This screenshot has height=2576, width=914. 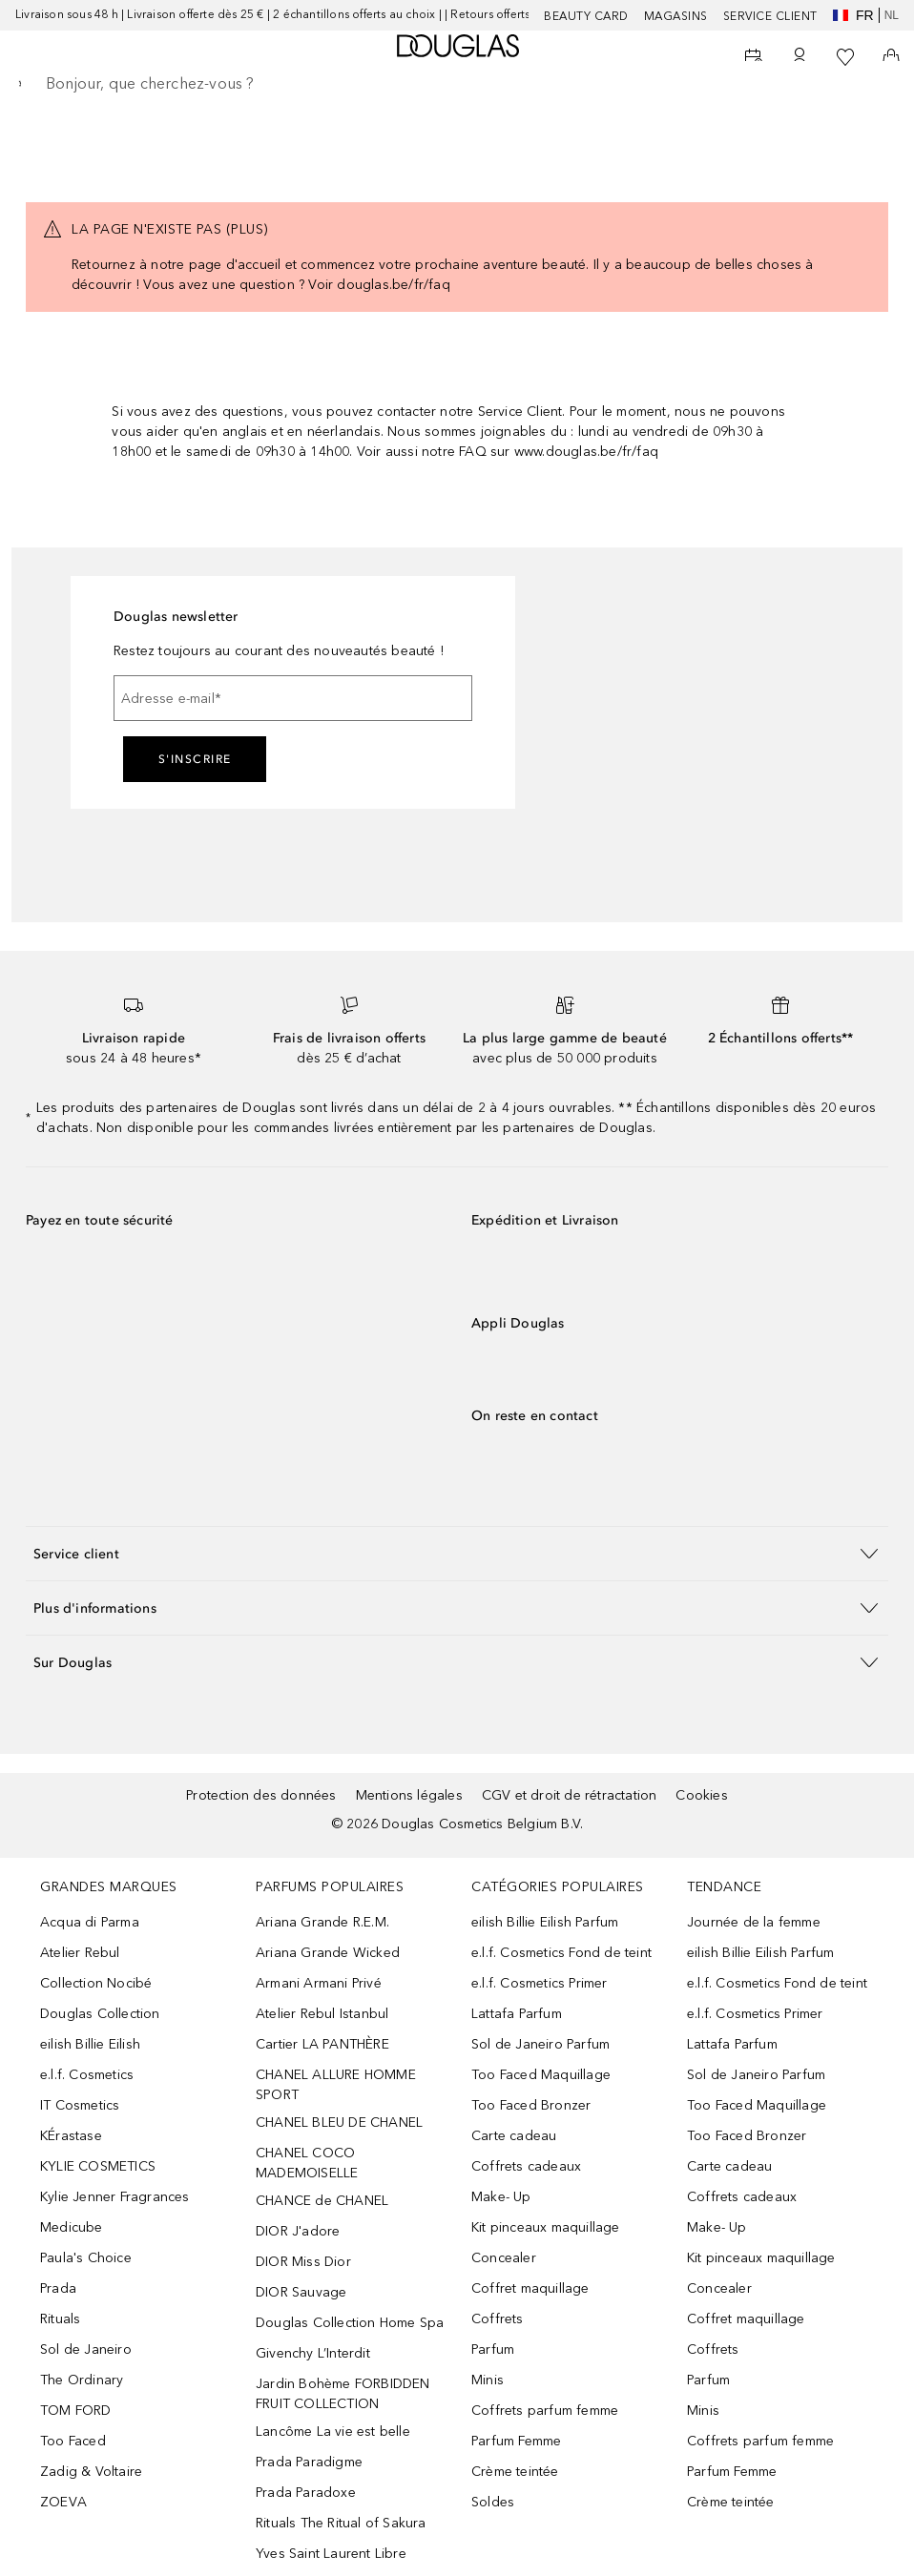 What do you see at coordinates (339, 2122) in the screenshot?
I see `CHANEL BLEU DE CHANEL` at bounding box center [339, 2122].